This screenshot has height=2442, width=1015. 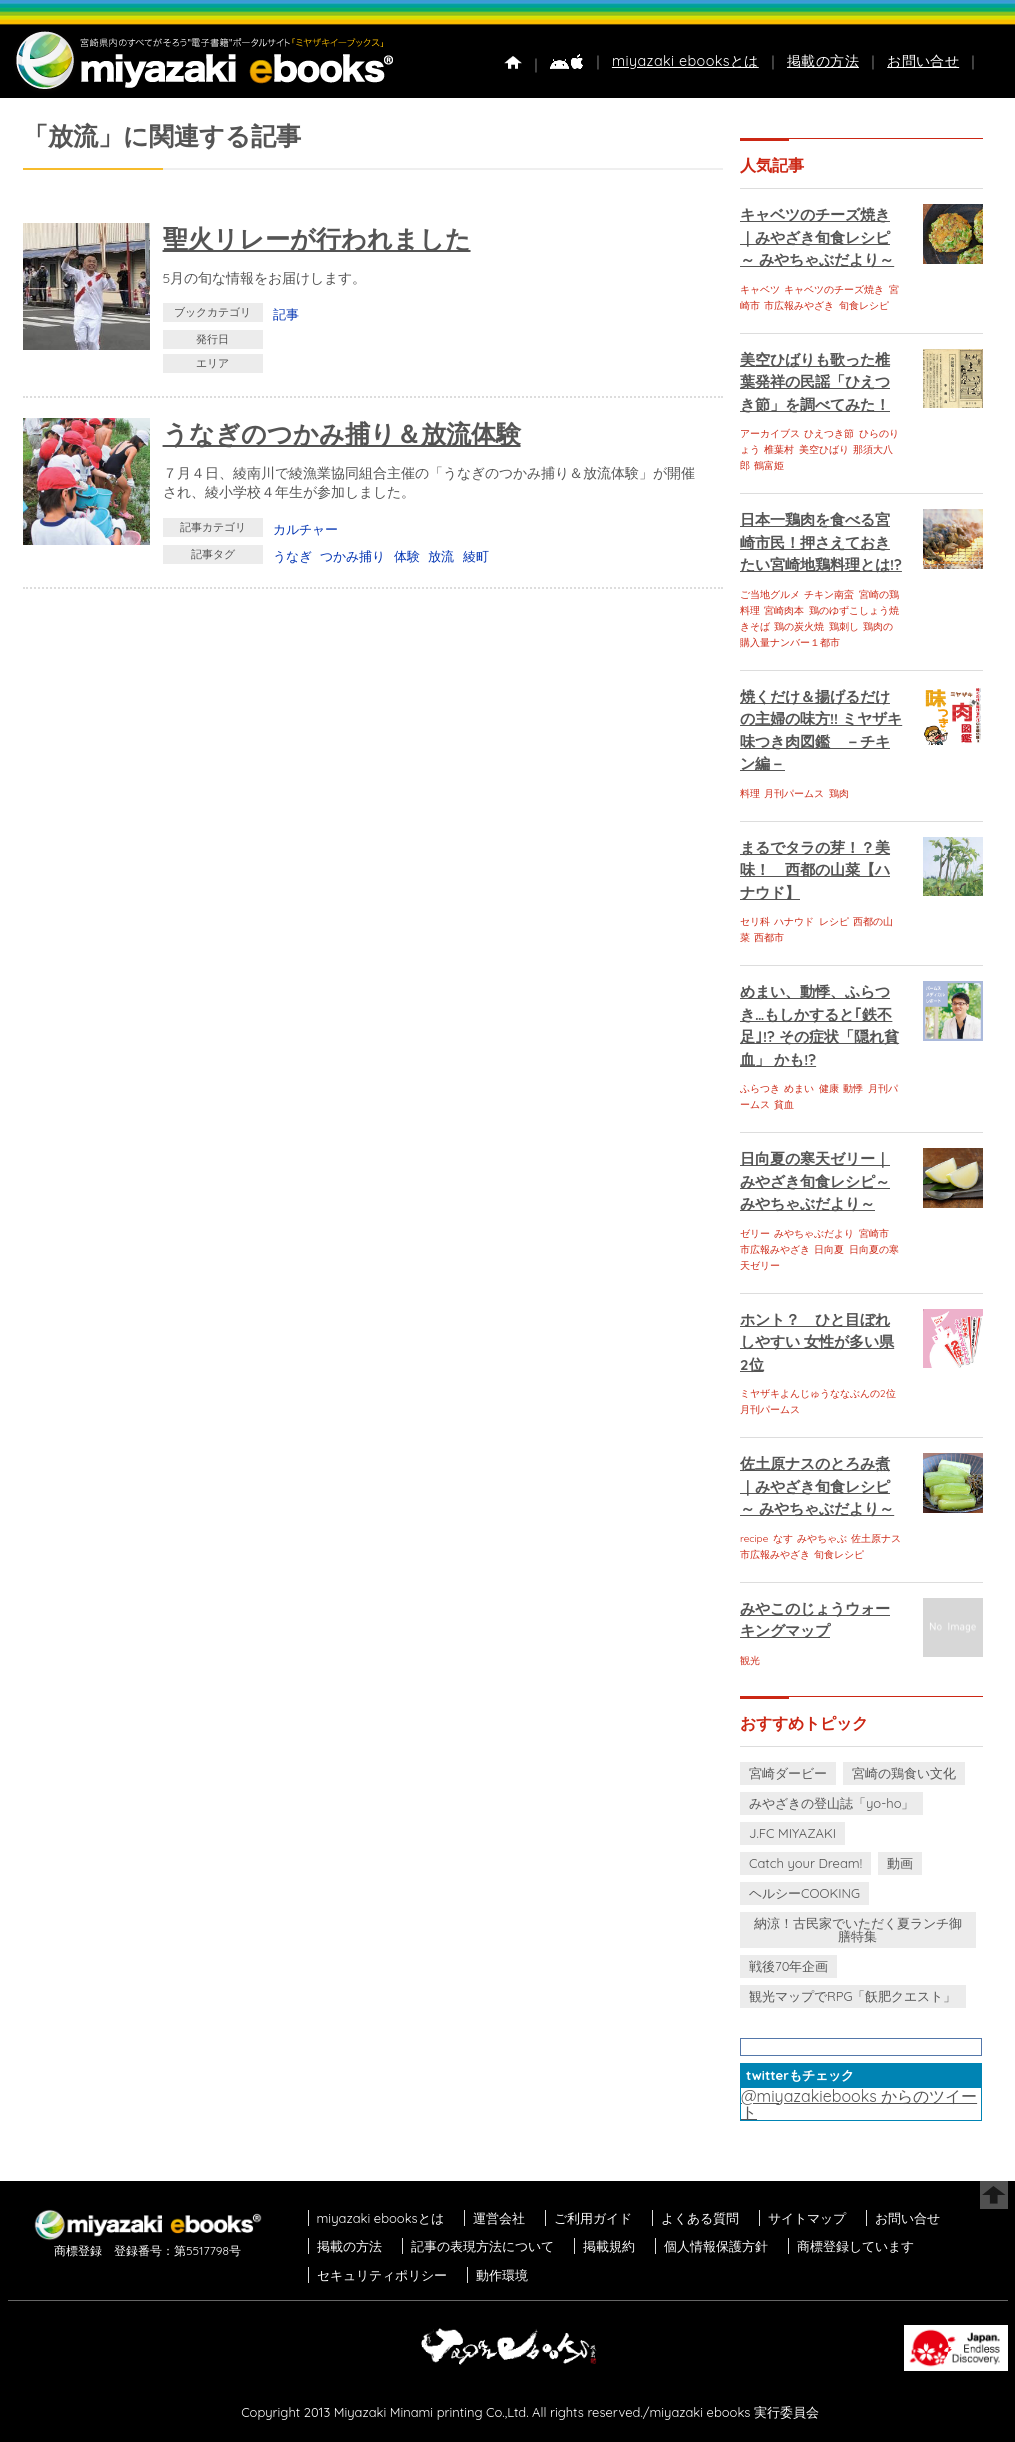 What do you see at coordinates (352, 556) in the screenshot?
I see `つかみ捕り` at bounding box center [352, 556].